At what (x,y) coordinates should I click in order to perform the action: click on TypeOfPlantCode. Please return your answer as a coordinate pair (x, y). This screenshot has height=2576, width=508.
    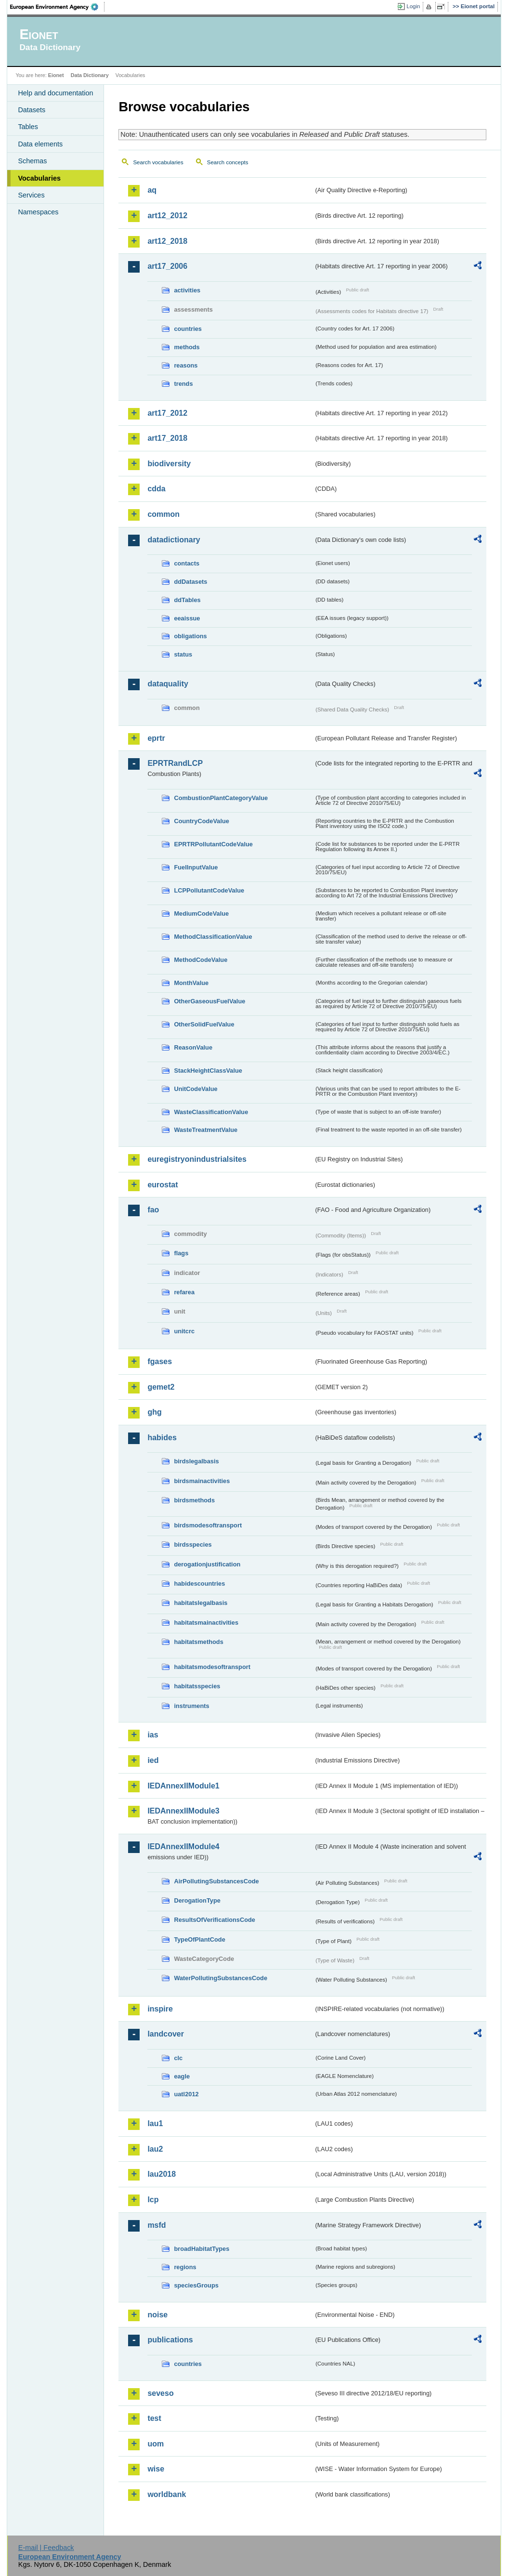
    Looking at the image, I should click on (199, 1939).